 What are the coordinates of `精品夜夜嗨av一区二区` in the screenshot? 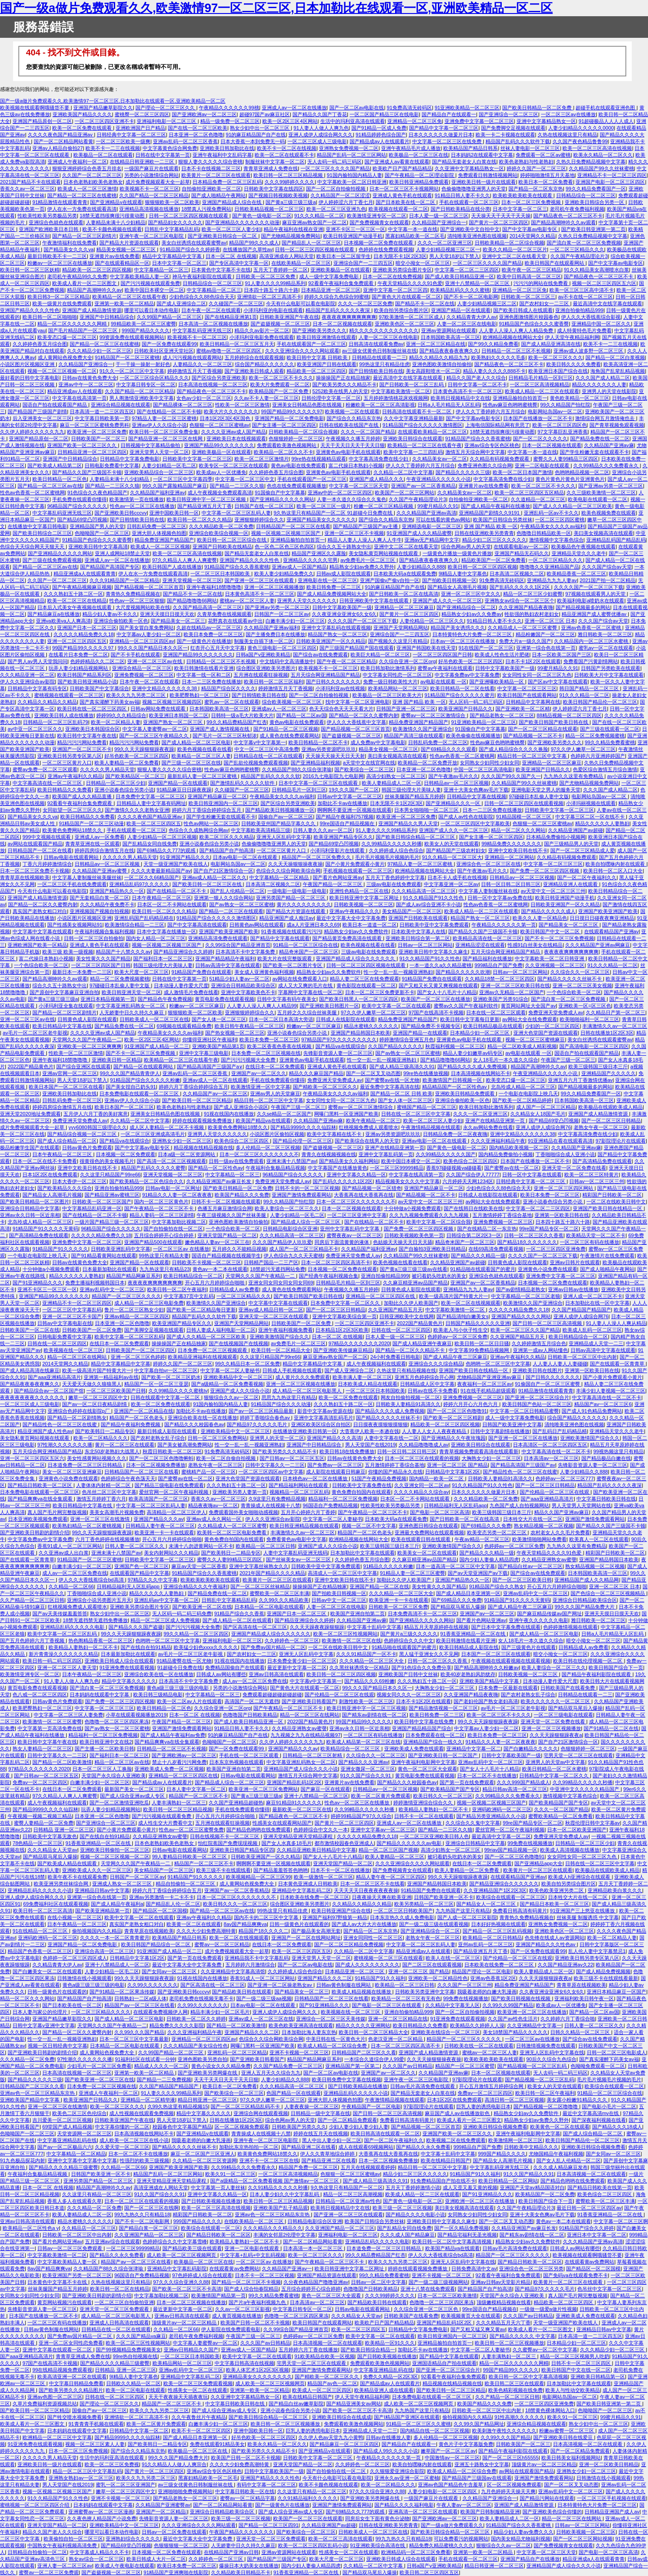 It's located at (213, 1505).